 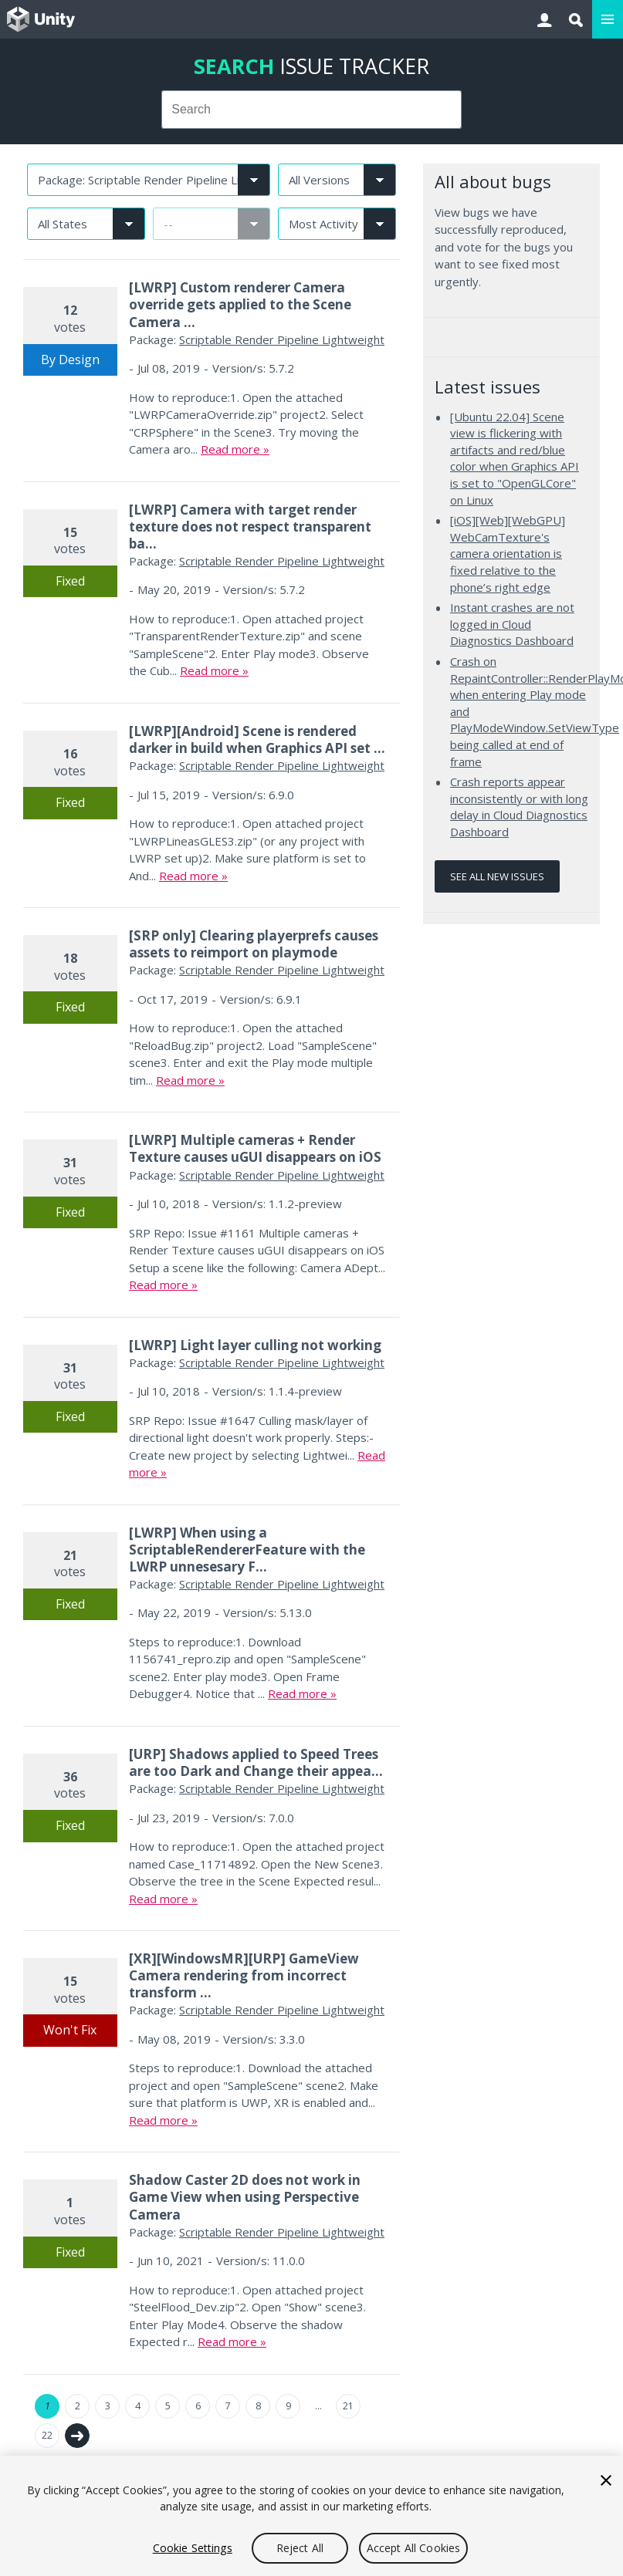 I want to click on 4 [Page 4], so click(x=138, y=2405).